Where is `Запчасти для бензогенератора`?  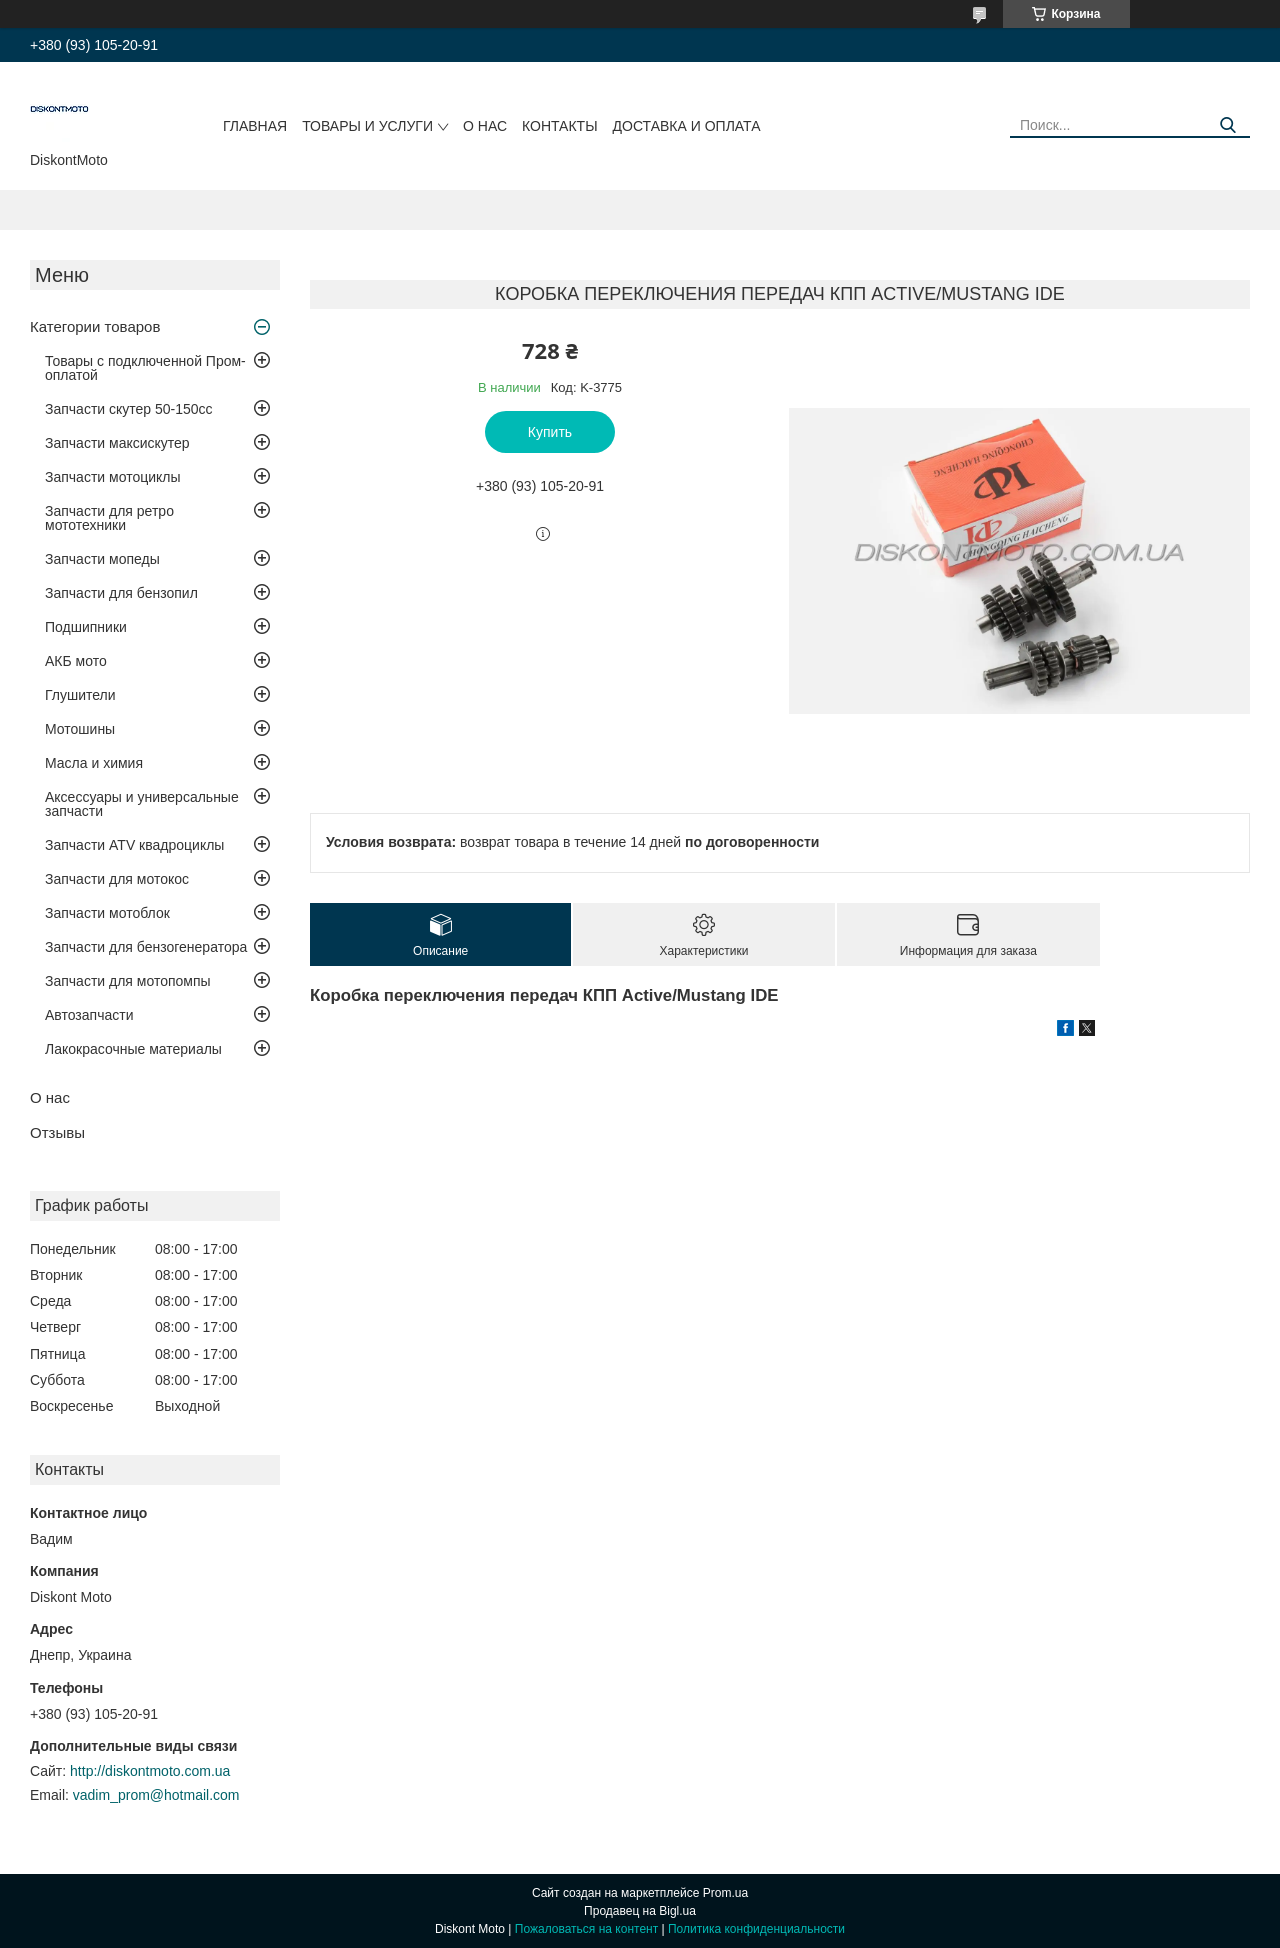 Запчасти для бензогенератора is located at coordinates (146, 947).